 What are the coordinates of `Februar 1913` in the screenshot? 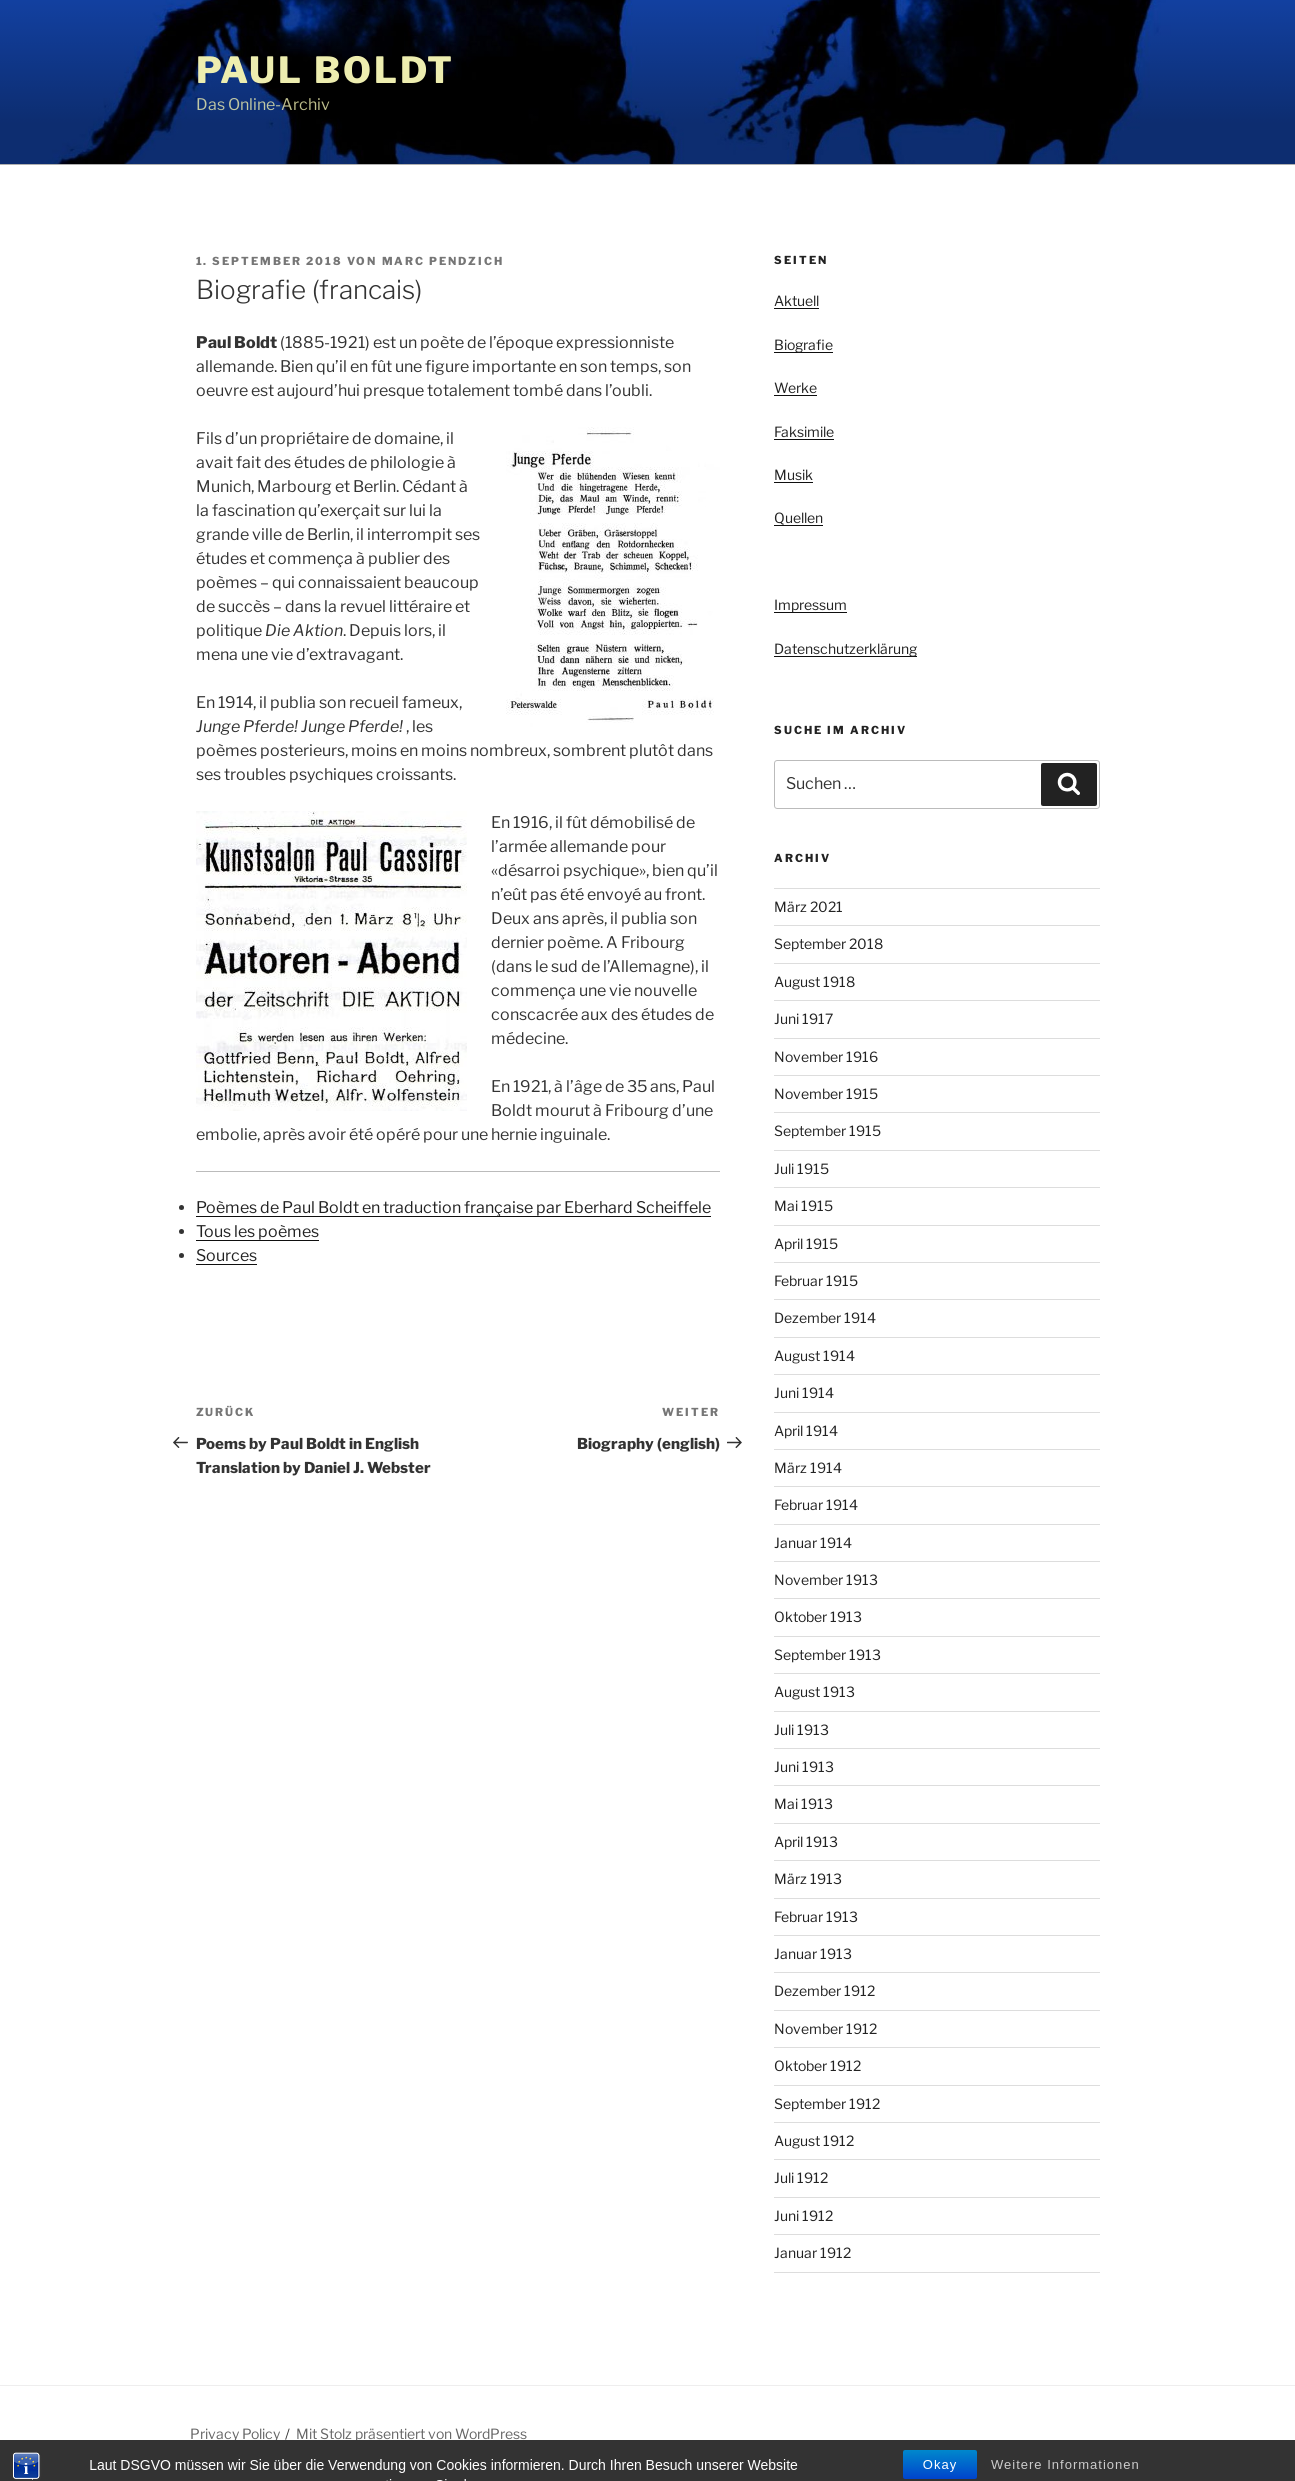 It's located at (816, 1916).